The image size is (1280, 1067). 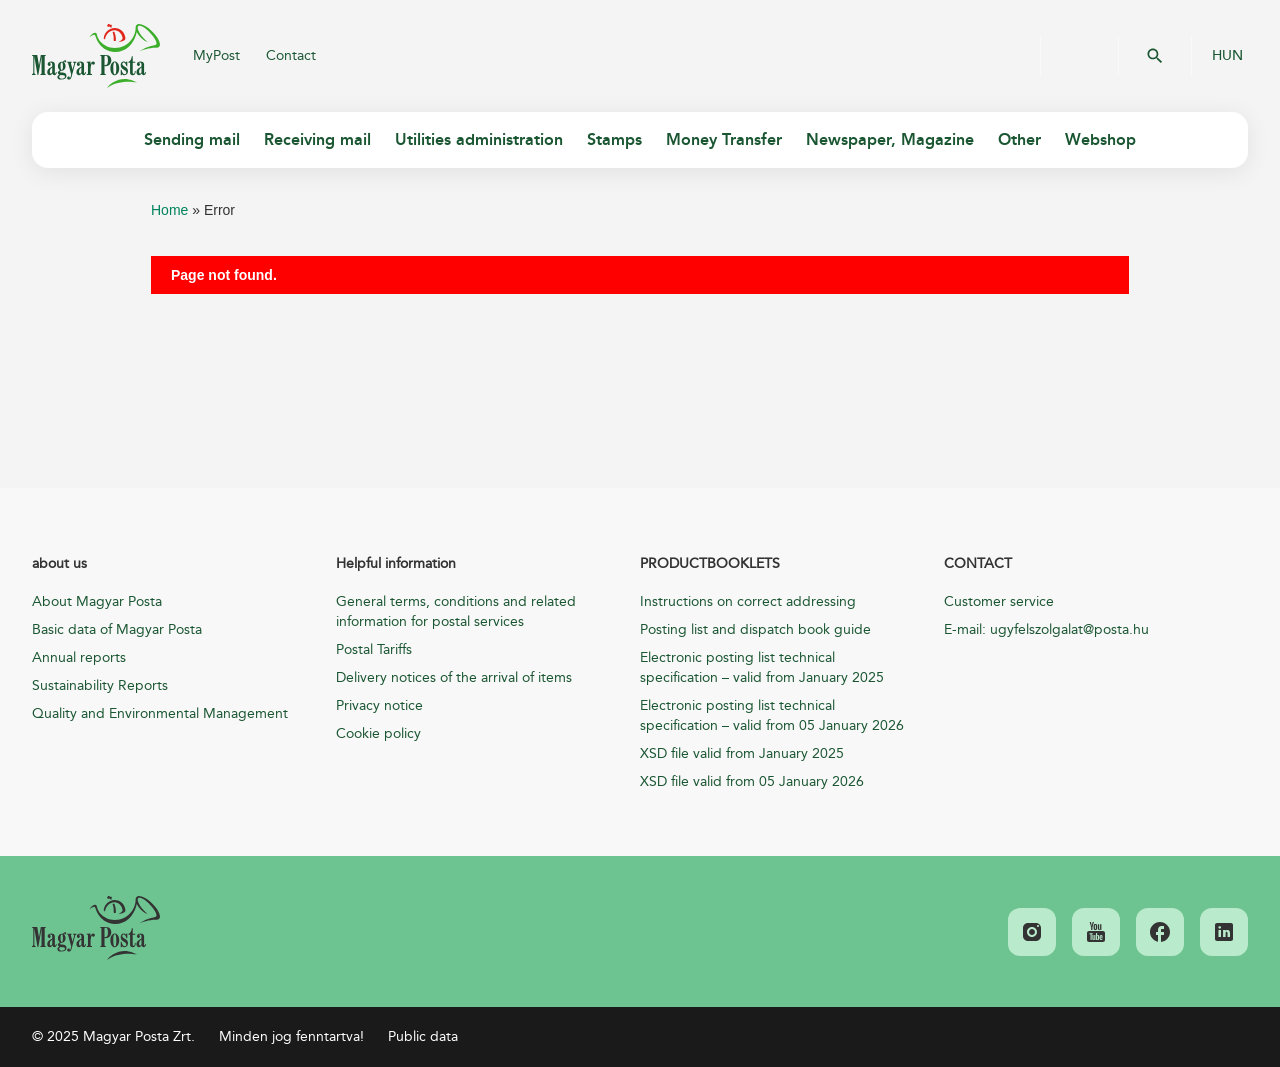 I want to click on Privacy notice, so click(x=379, y=705).